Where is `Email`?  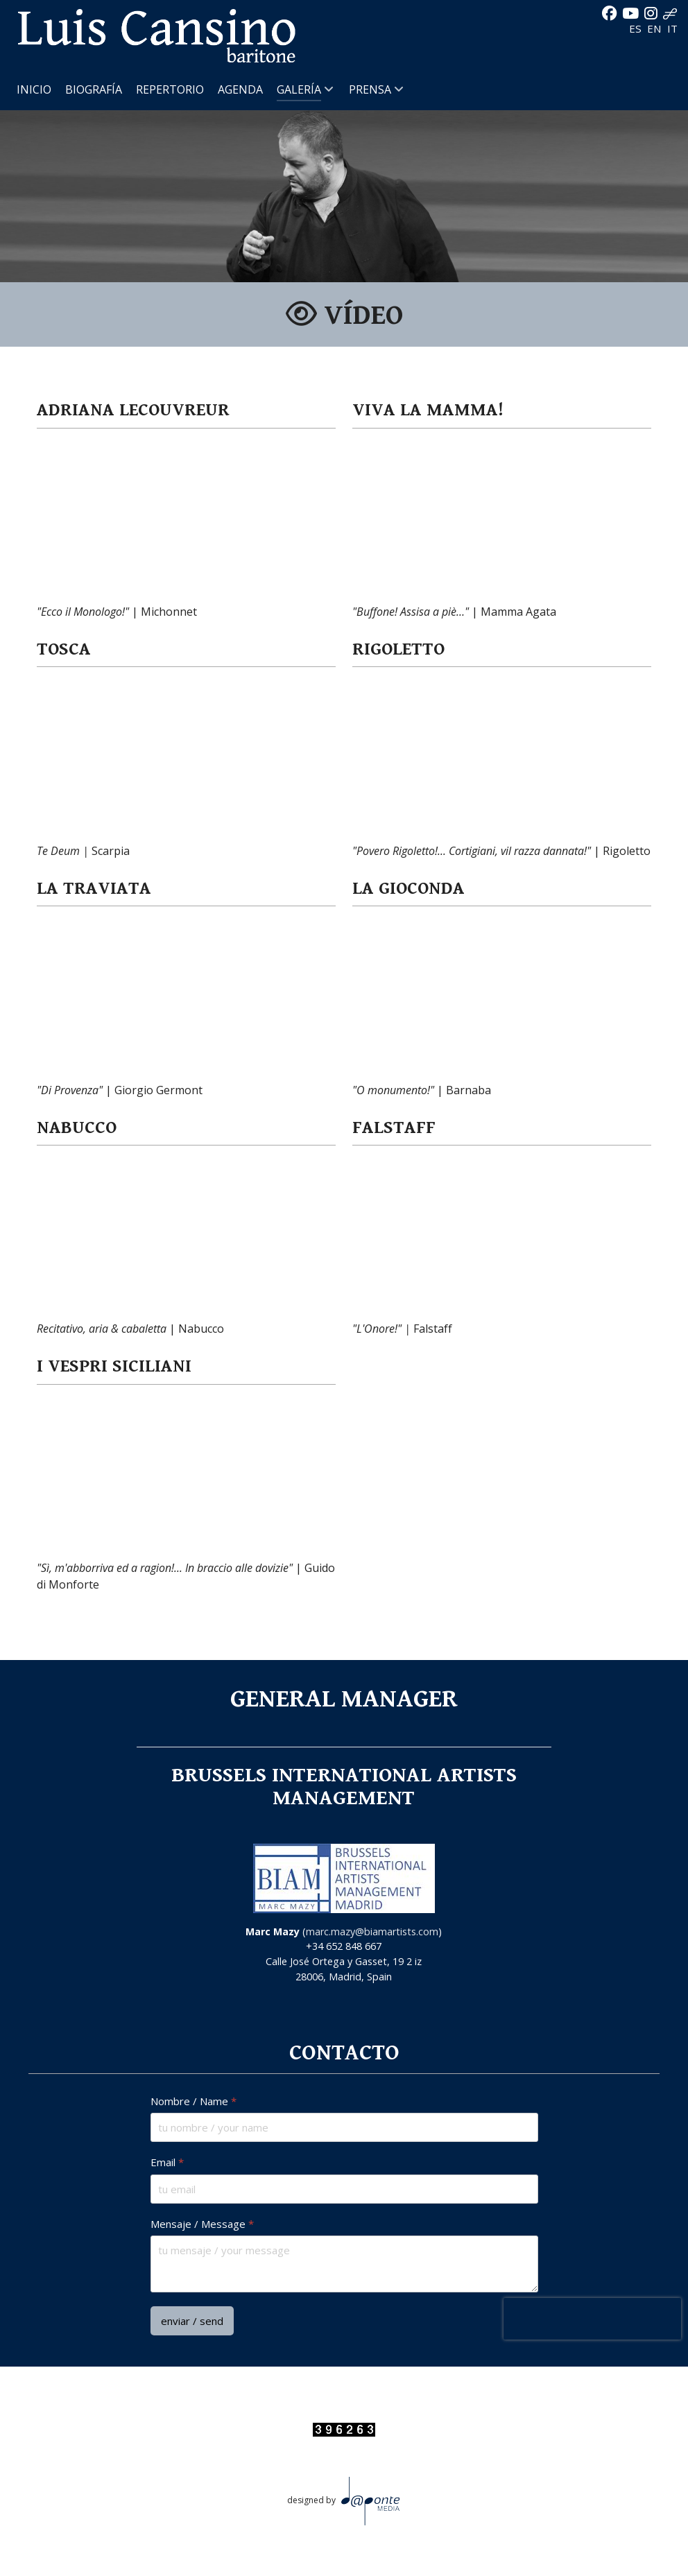
Email is located at coordinates (167, 2162).